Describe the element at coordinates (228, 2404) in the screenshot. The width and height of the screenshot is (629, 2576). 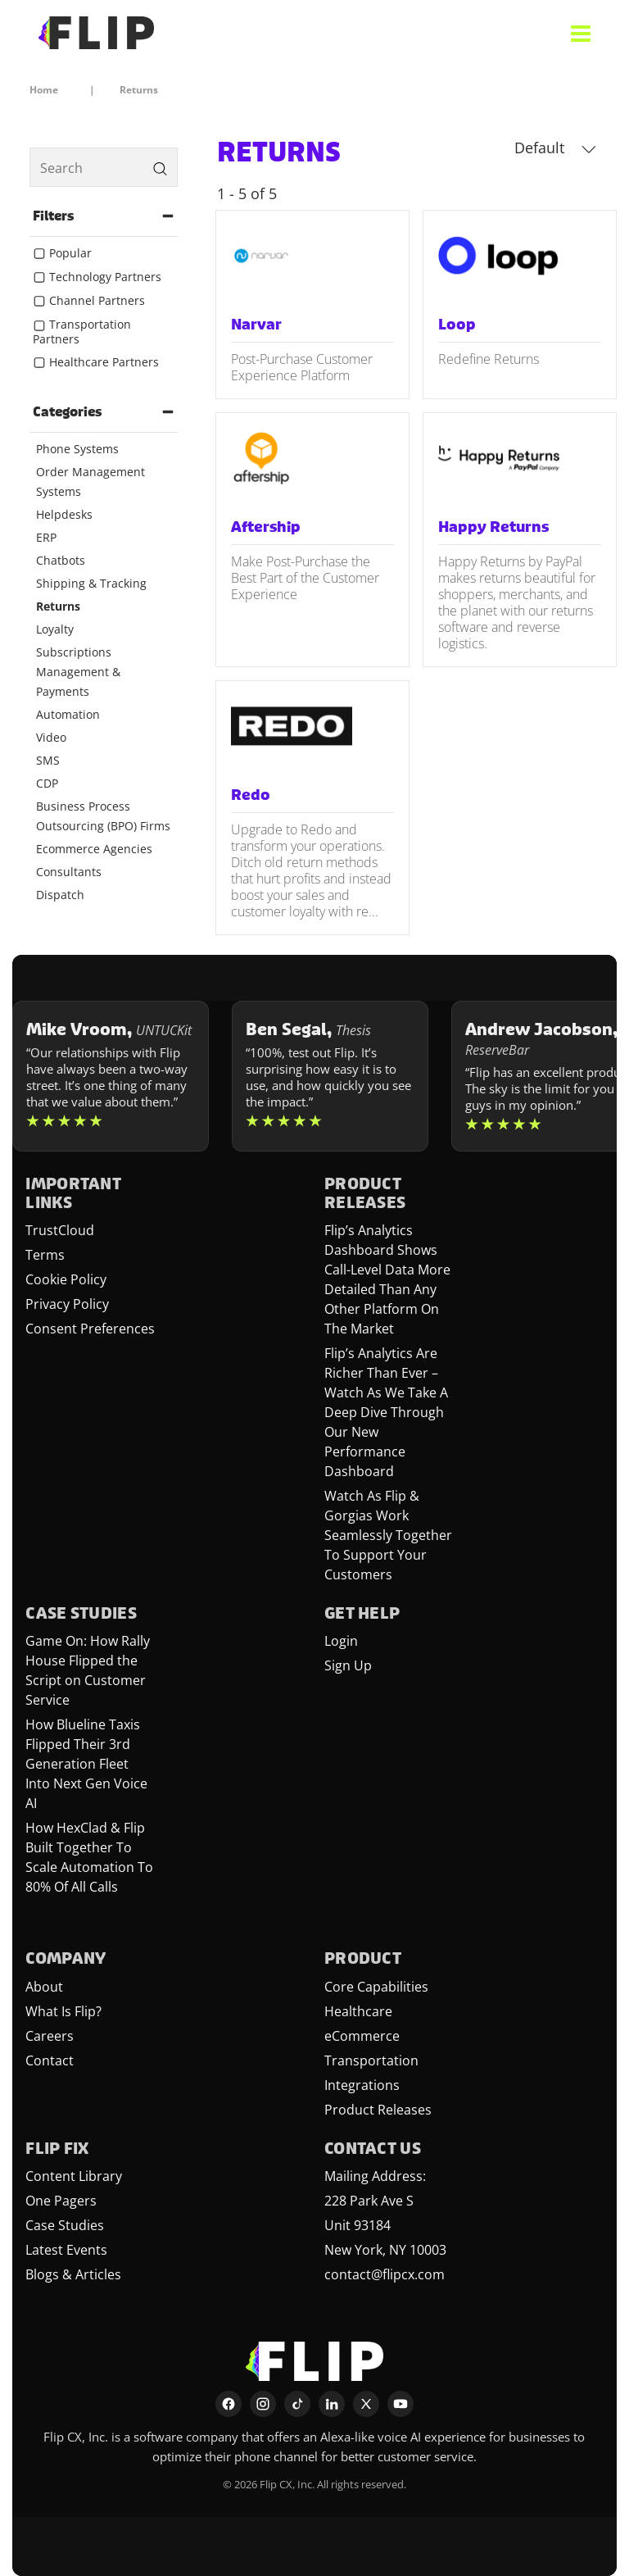
I see `[Facebook]` at that location.